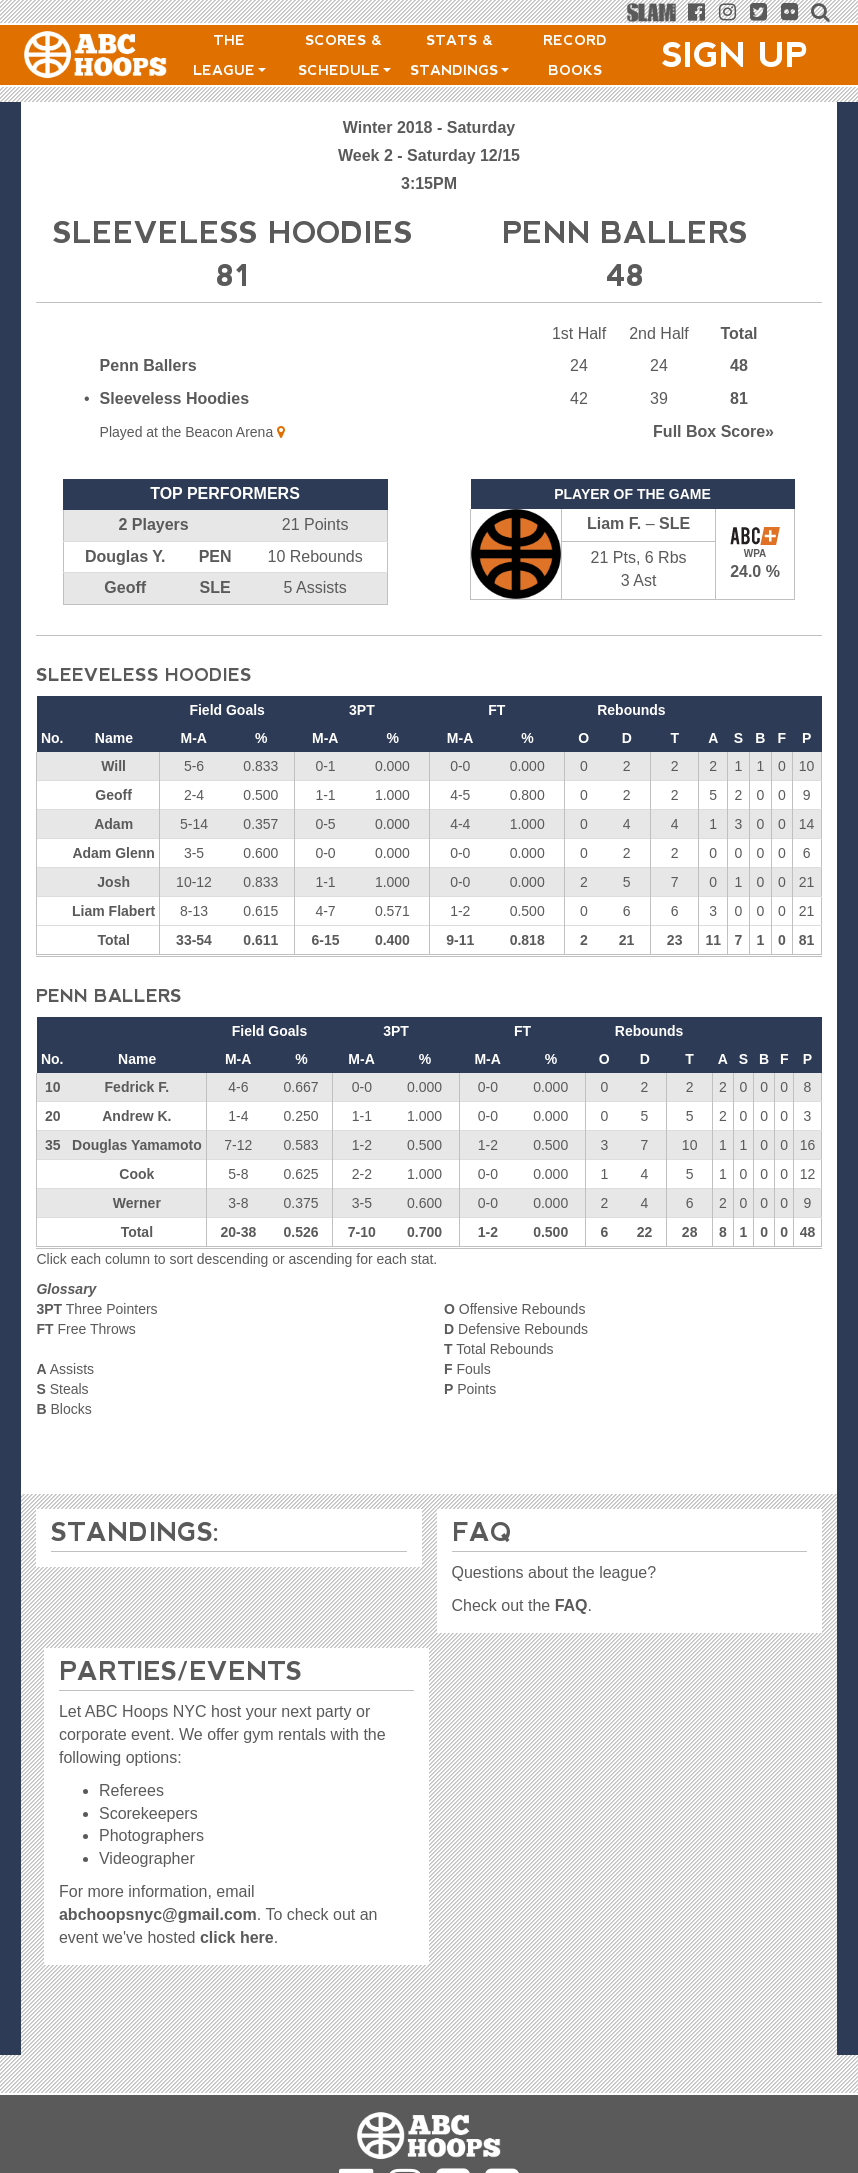 Image resolution: width=858 pixels, height=2173 pixels. I want to click on Liam Flabert, so click(113, 911).